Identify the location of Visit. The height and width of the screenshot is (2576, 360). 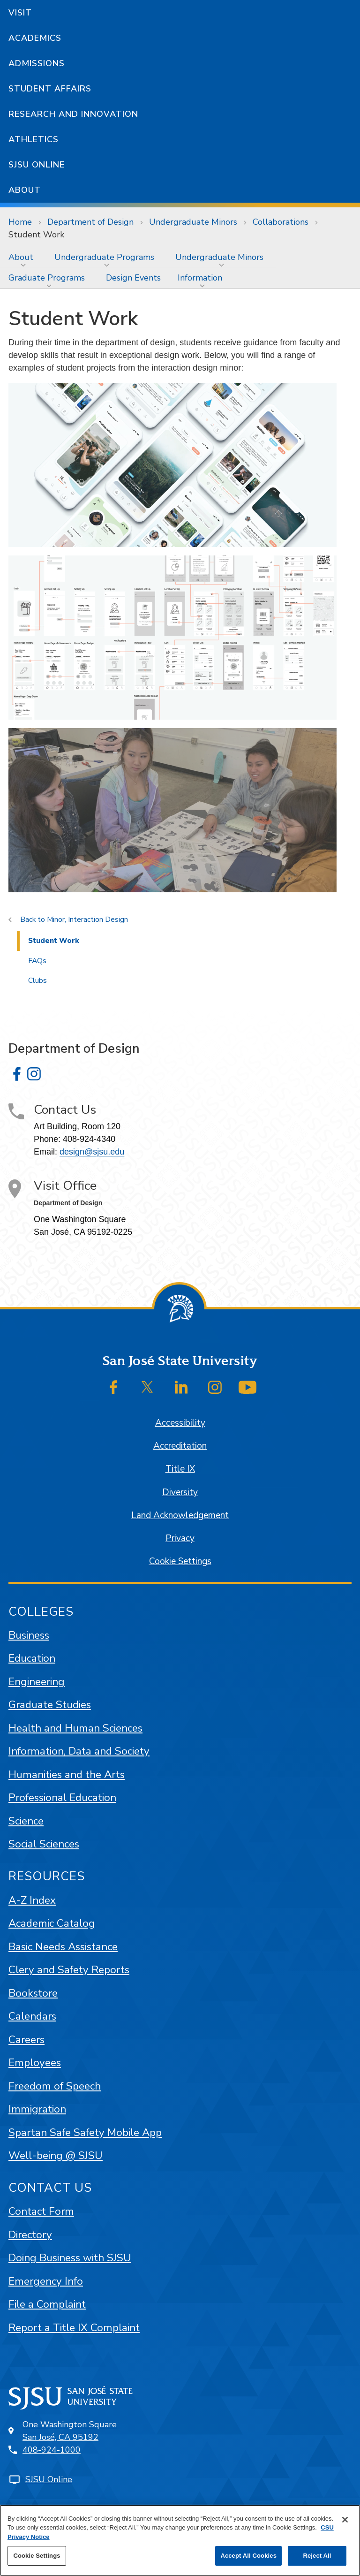
(20, 12).